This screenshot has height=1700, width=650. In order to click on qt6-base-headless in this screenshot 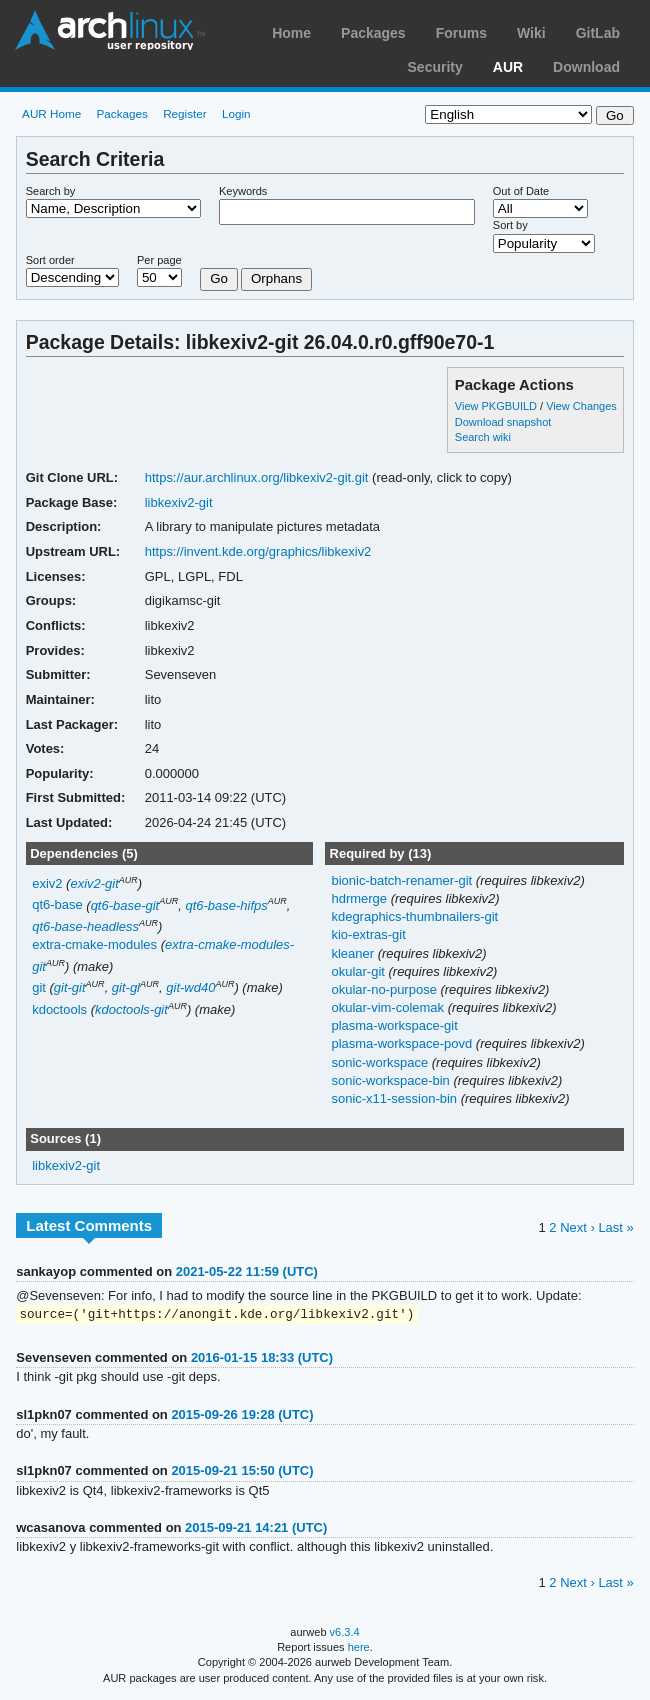, I will do `click(85, 926)`.